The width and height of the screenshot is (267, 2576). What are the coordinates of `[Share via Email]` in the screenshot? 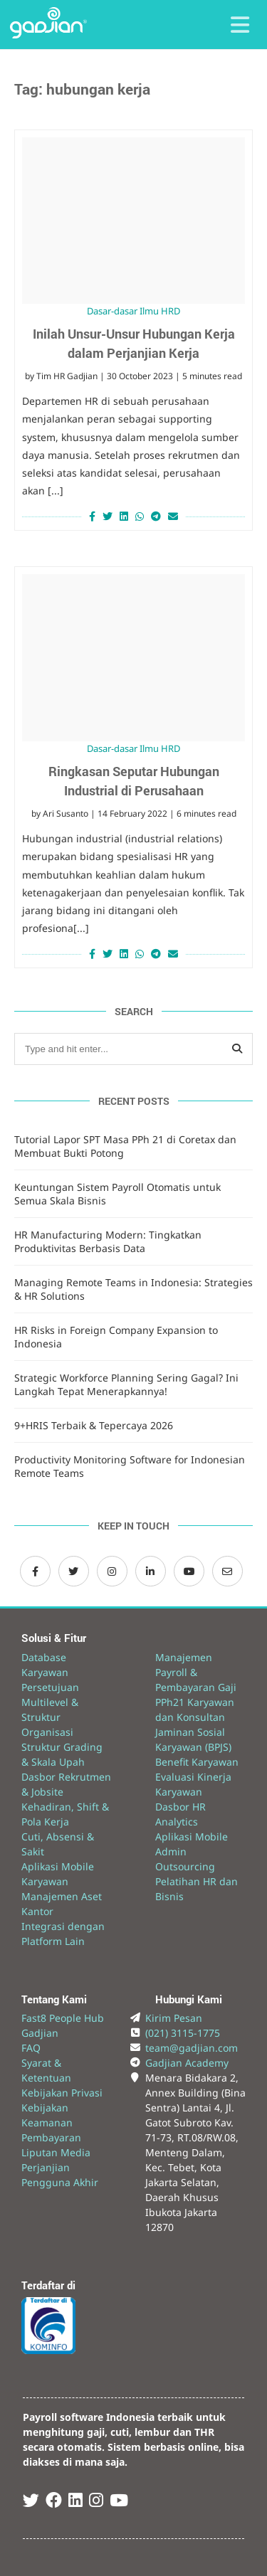 It's located at (174, 516).